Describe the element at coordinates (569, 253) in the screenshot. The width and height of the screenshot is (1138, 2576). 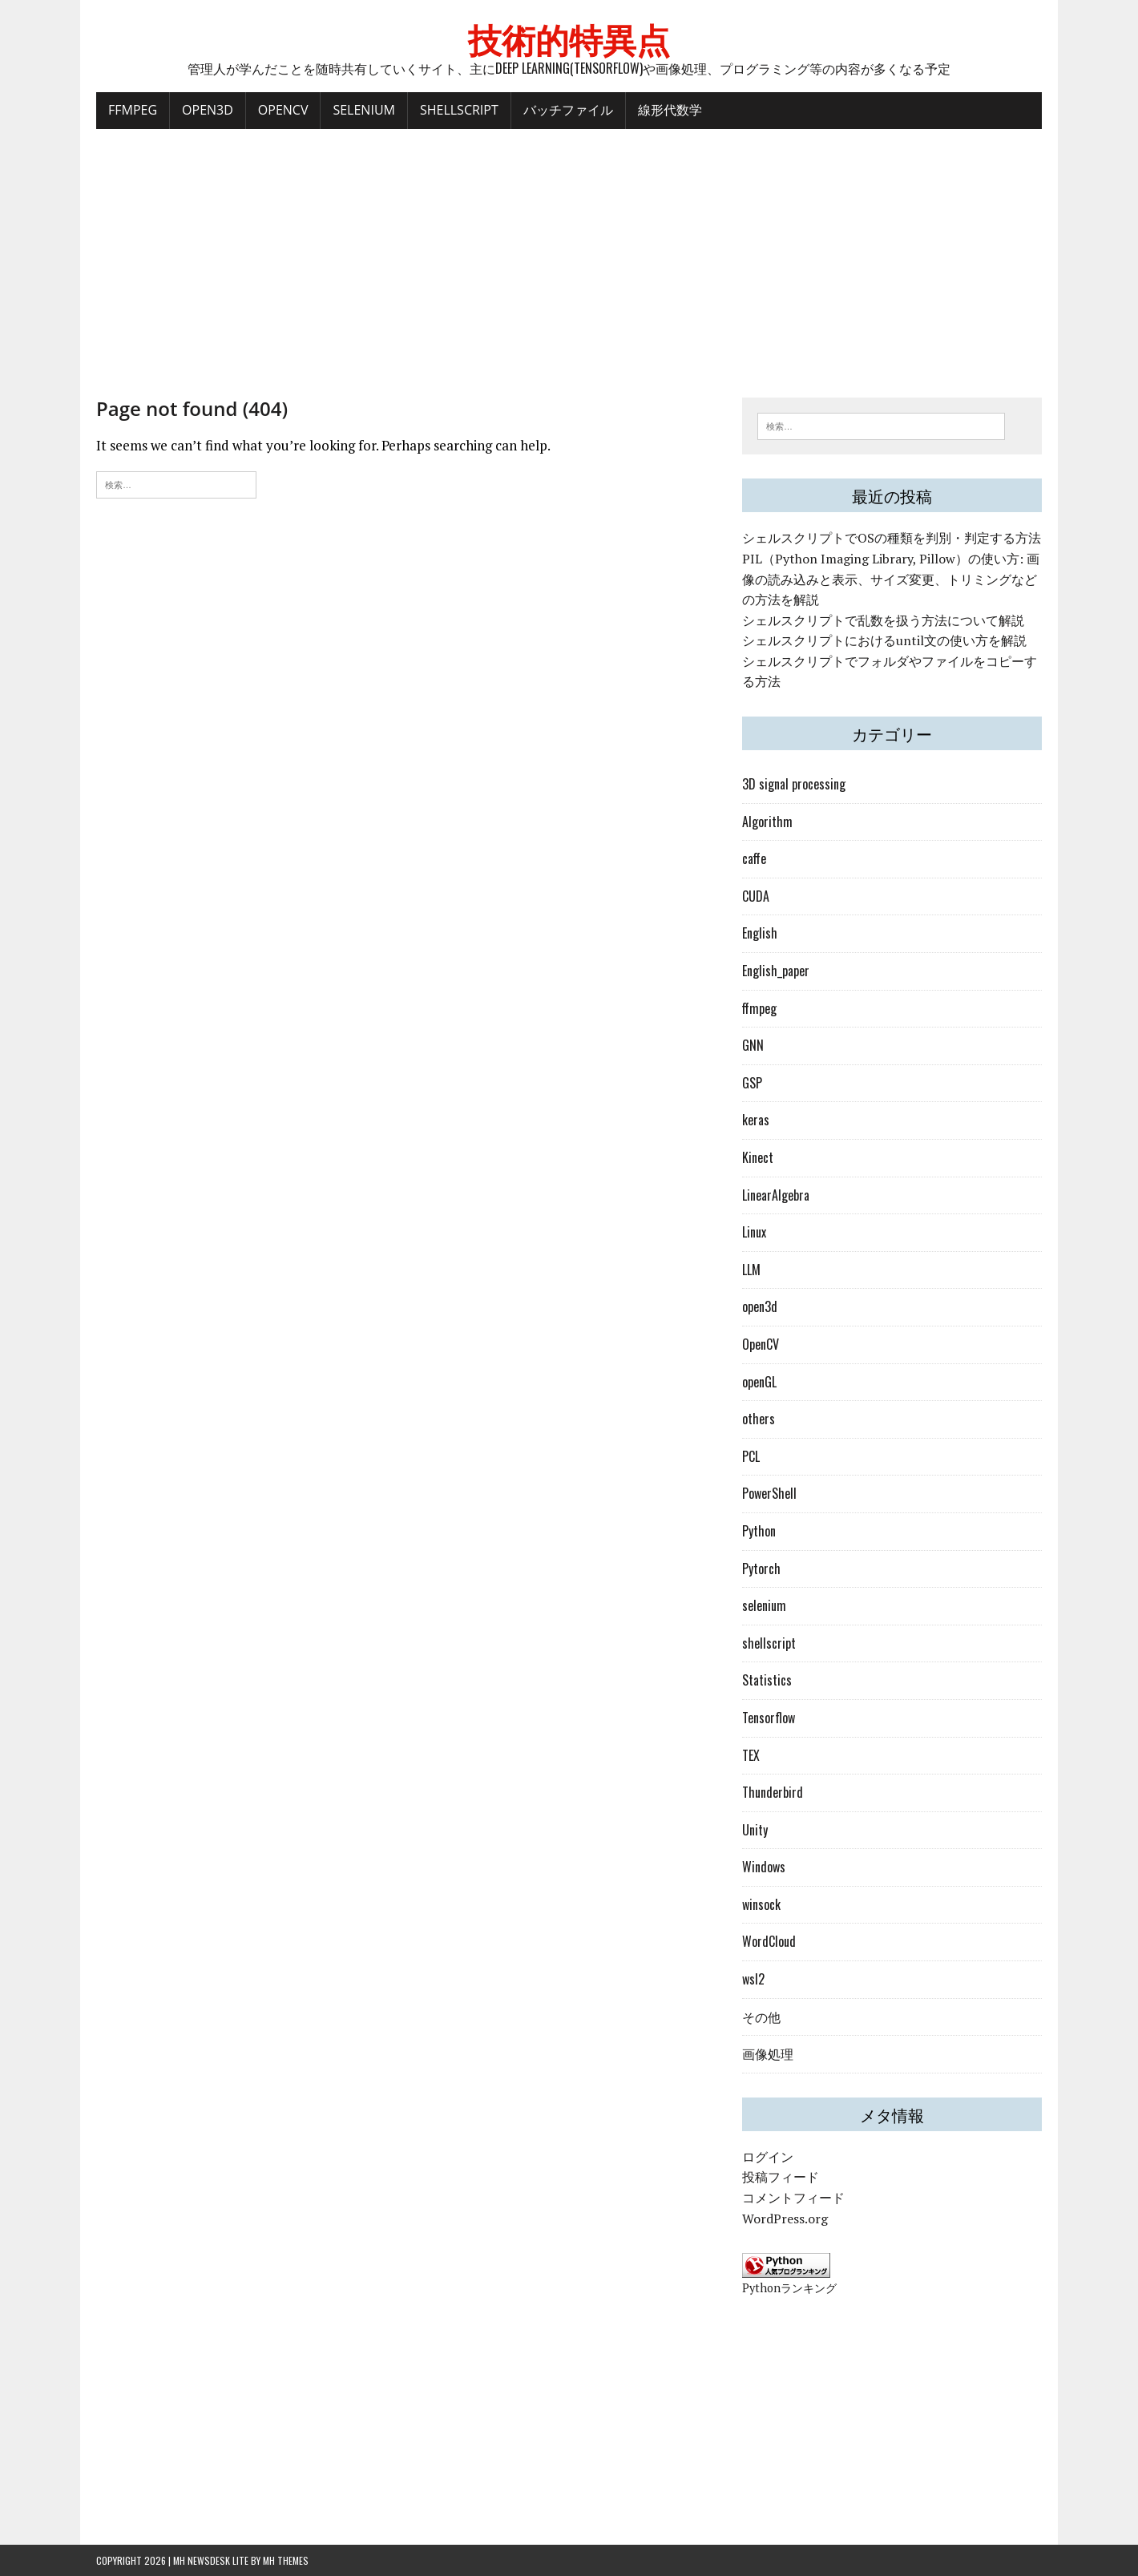
I see `[Advertisement]` at that location.